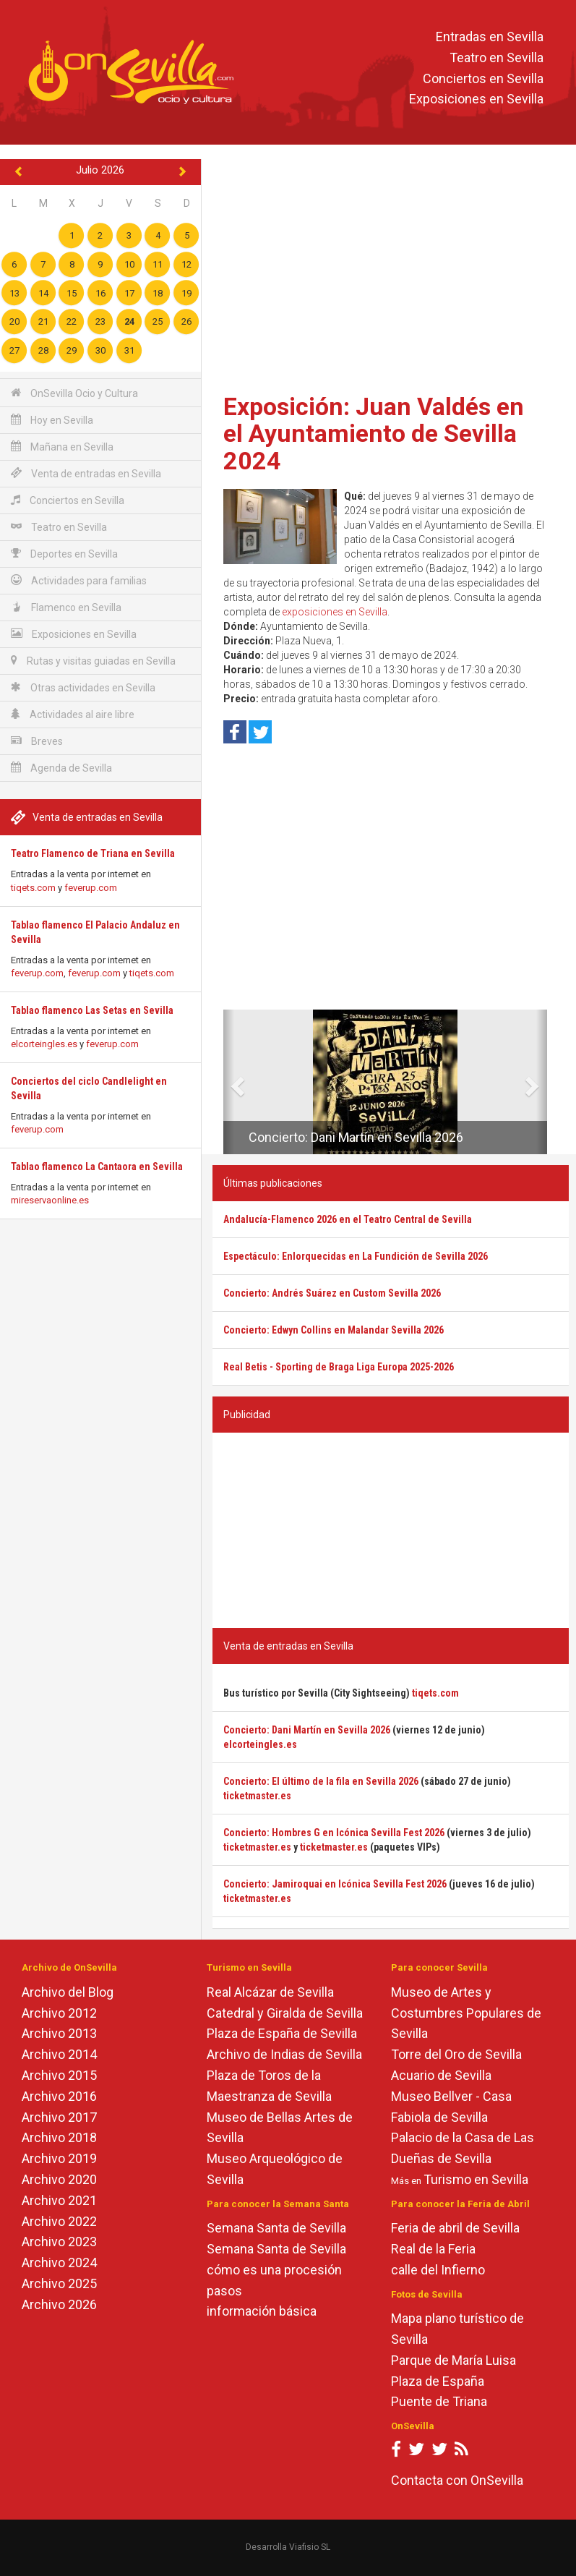  I want to click on Archivo 2018, so click(59, 2137).